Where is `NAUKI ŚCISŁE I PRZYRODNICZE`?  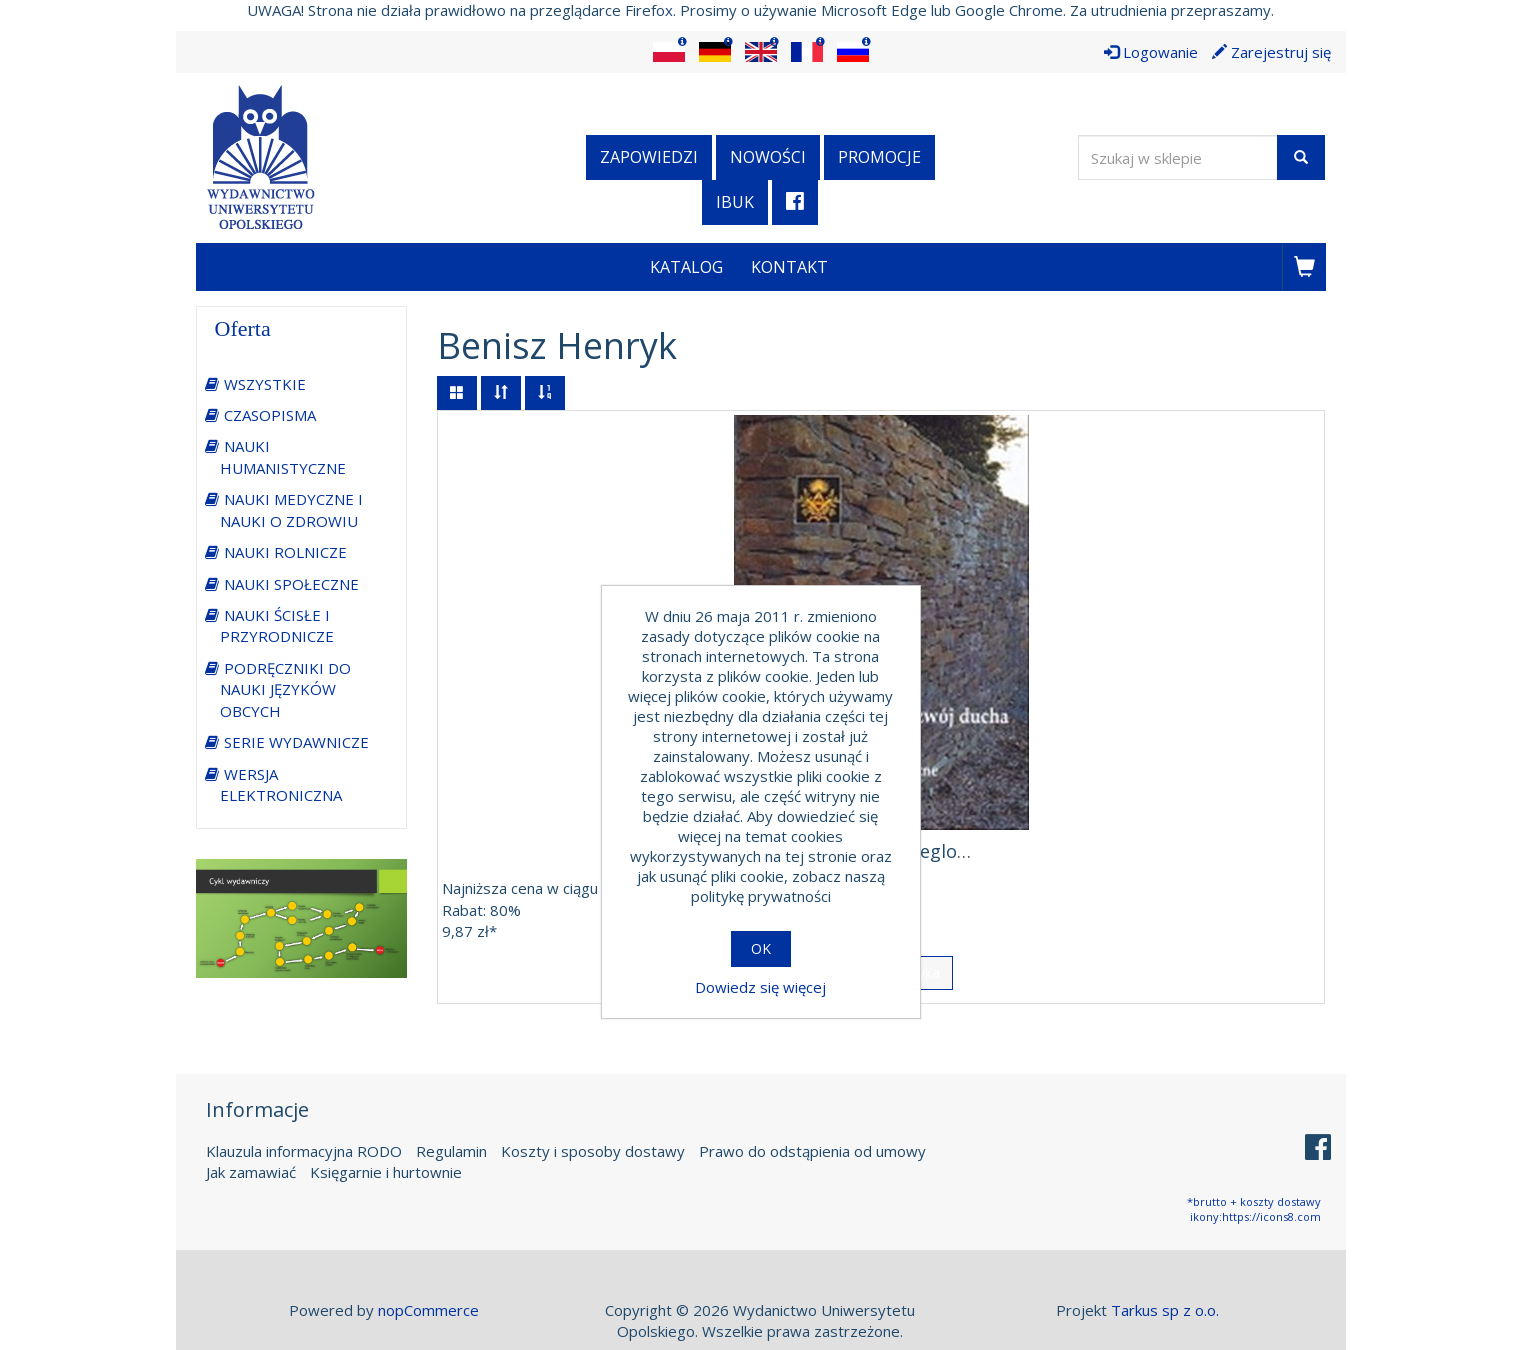
NAUKI ŚCISŁE I PRZYRODNICZE is located at coordinates (277, 625).